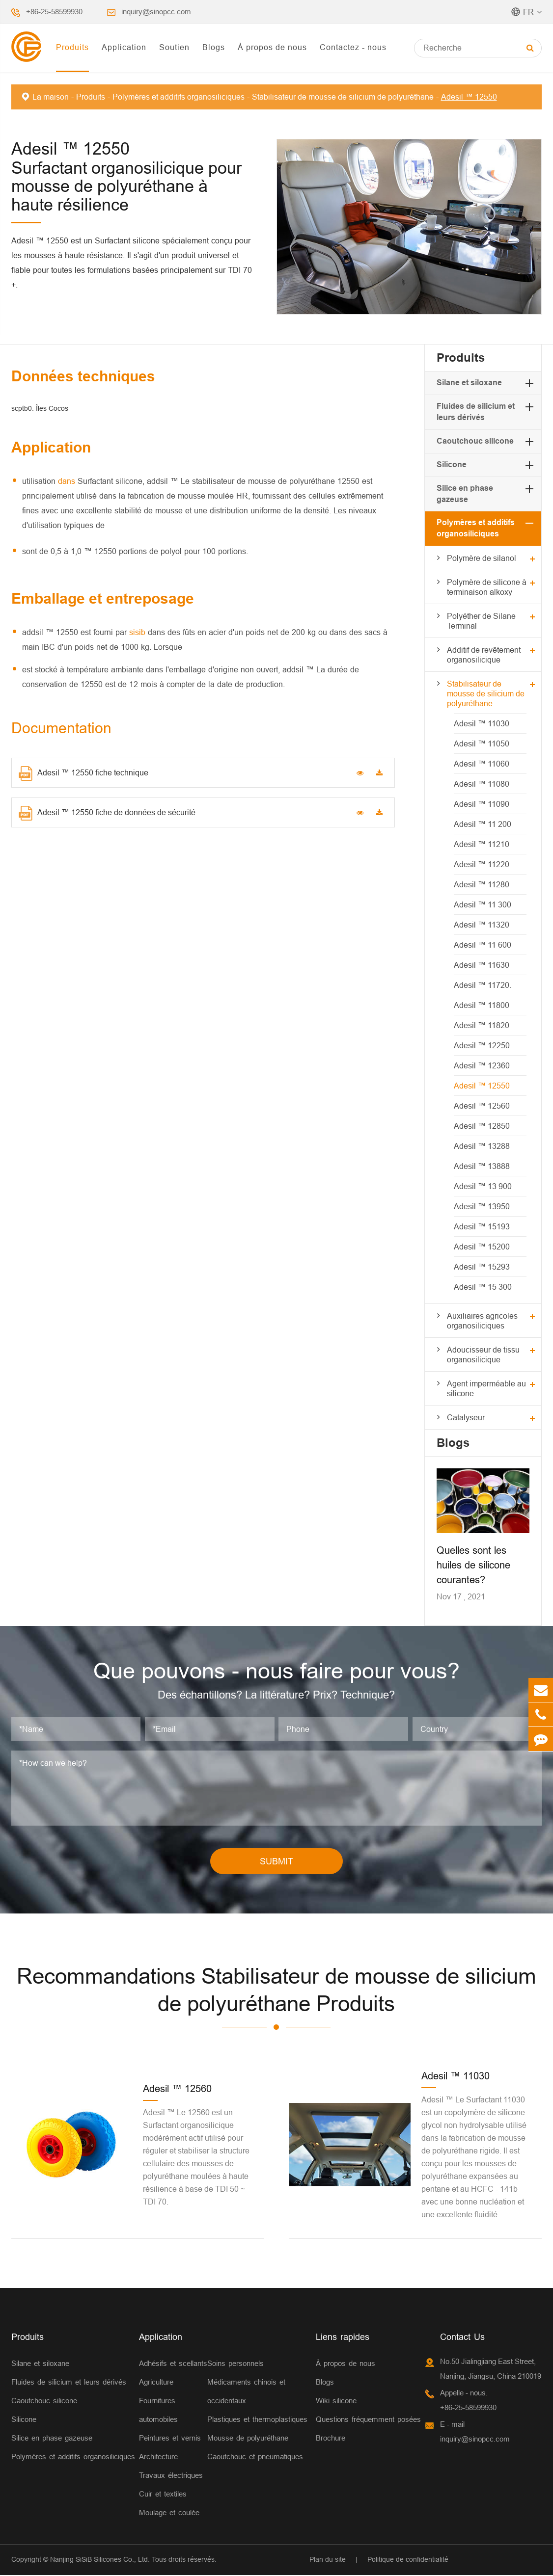  I want to click on SUBMIT, so click(276, 1862).